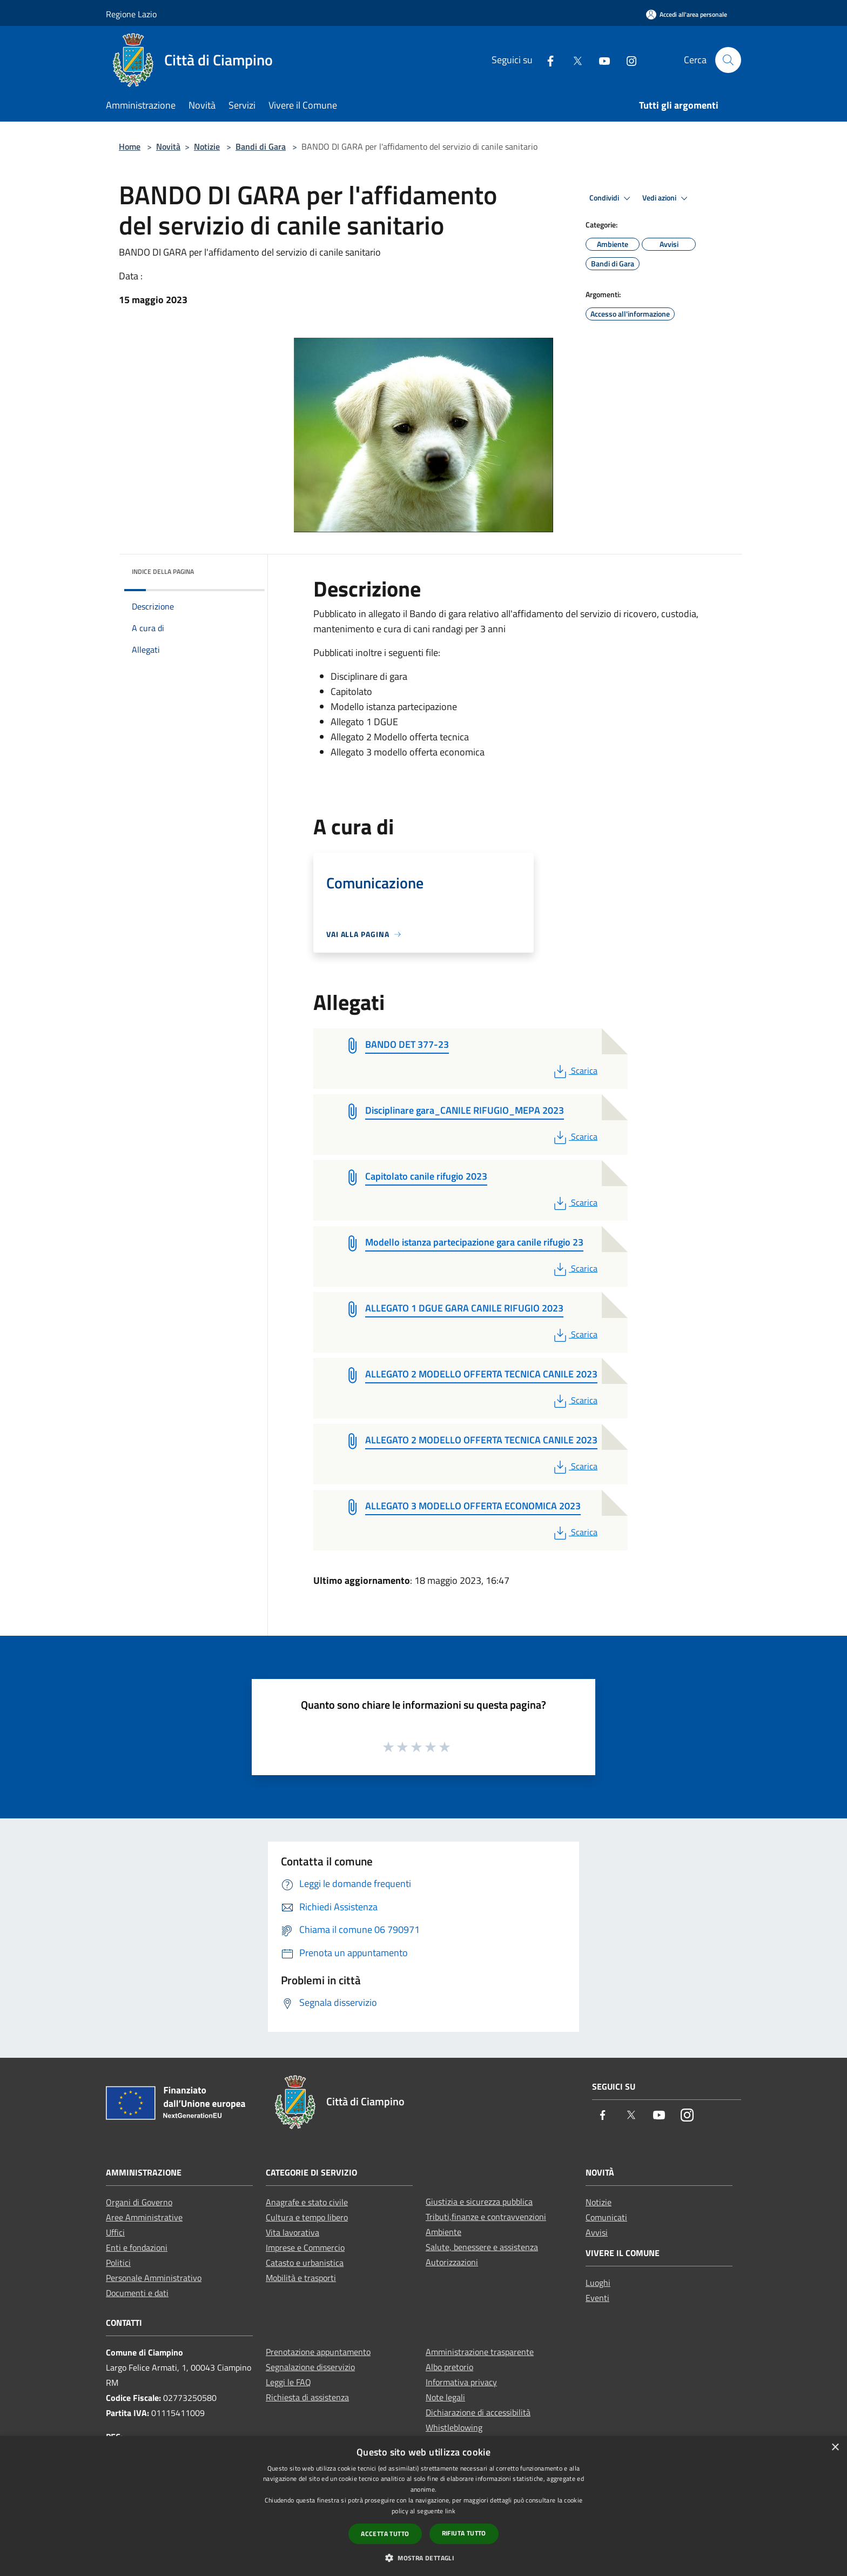 The image size is (847, 2576). Describe the element at coordinates (385, 2533) in the screenshot. I see `Accetta tutto [button]` at that location.